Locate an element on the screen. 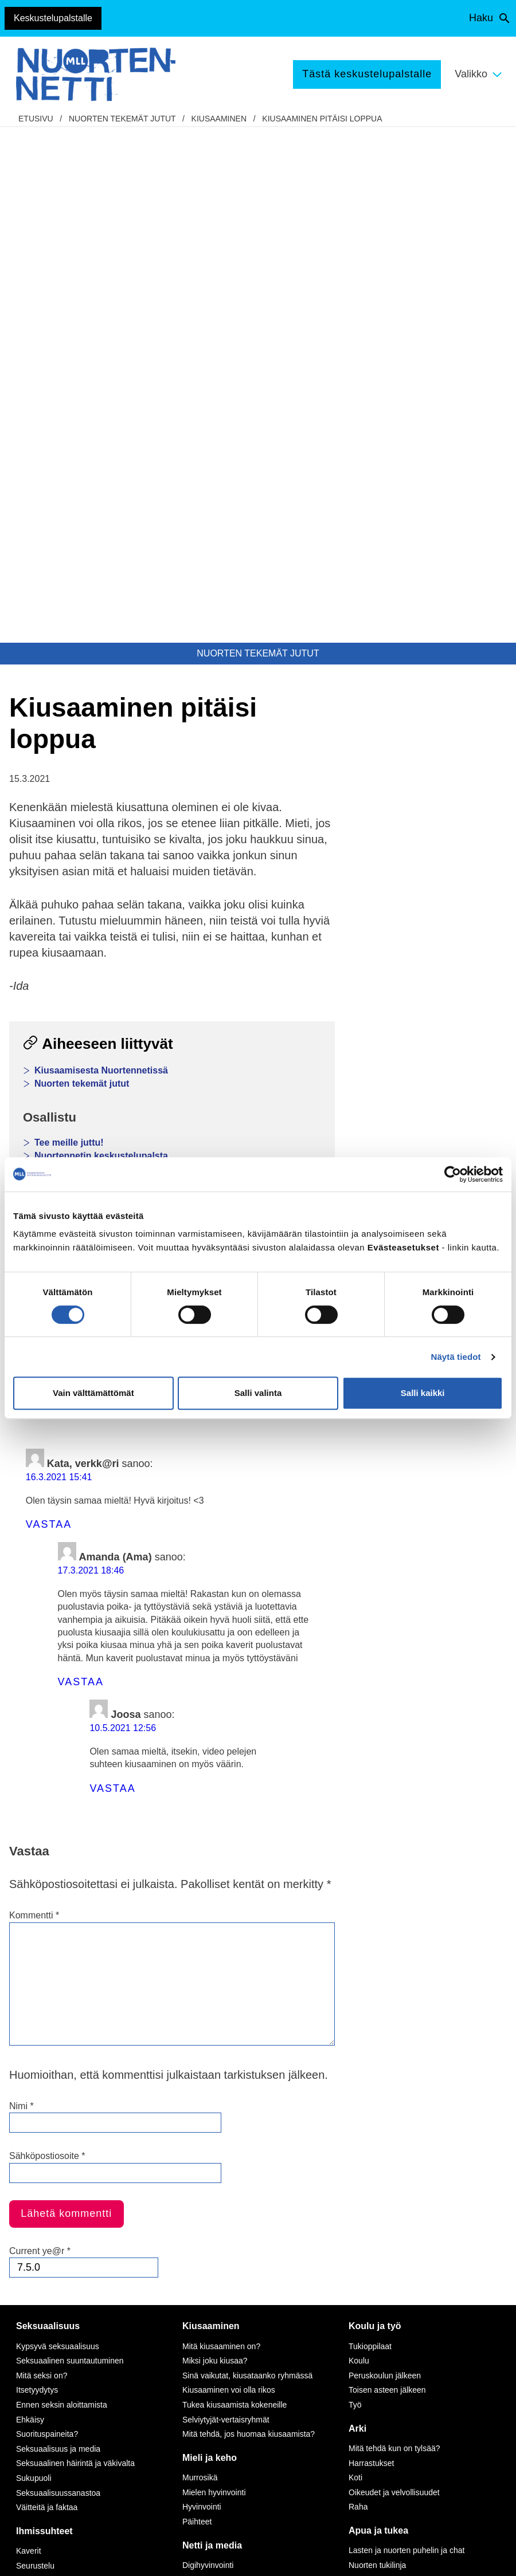  Puhu huolista is located at coordinates (373, 2064).